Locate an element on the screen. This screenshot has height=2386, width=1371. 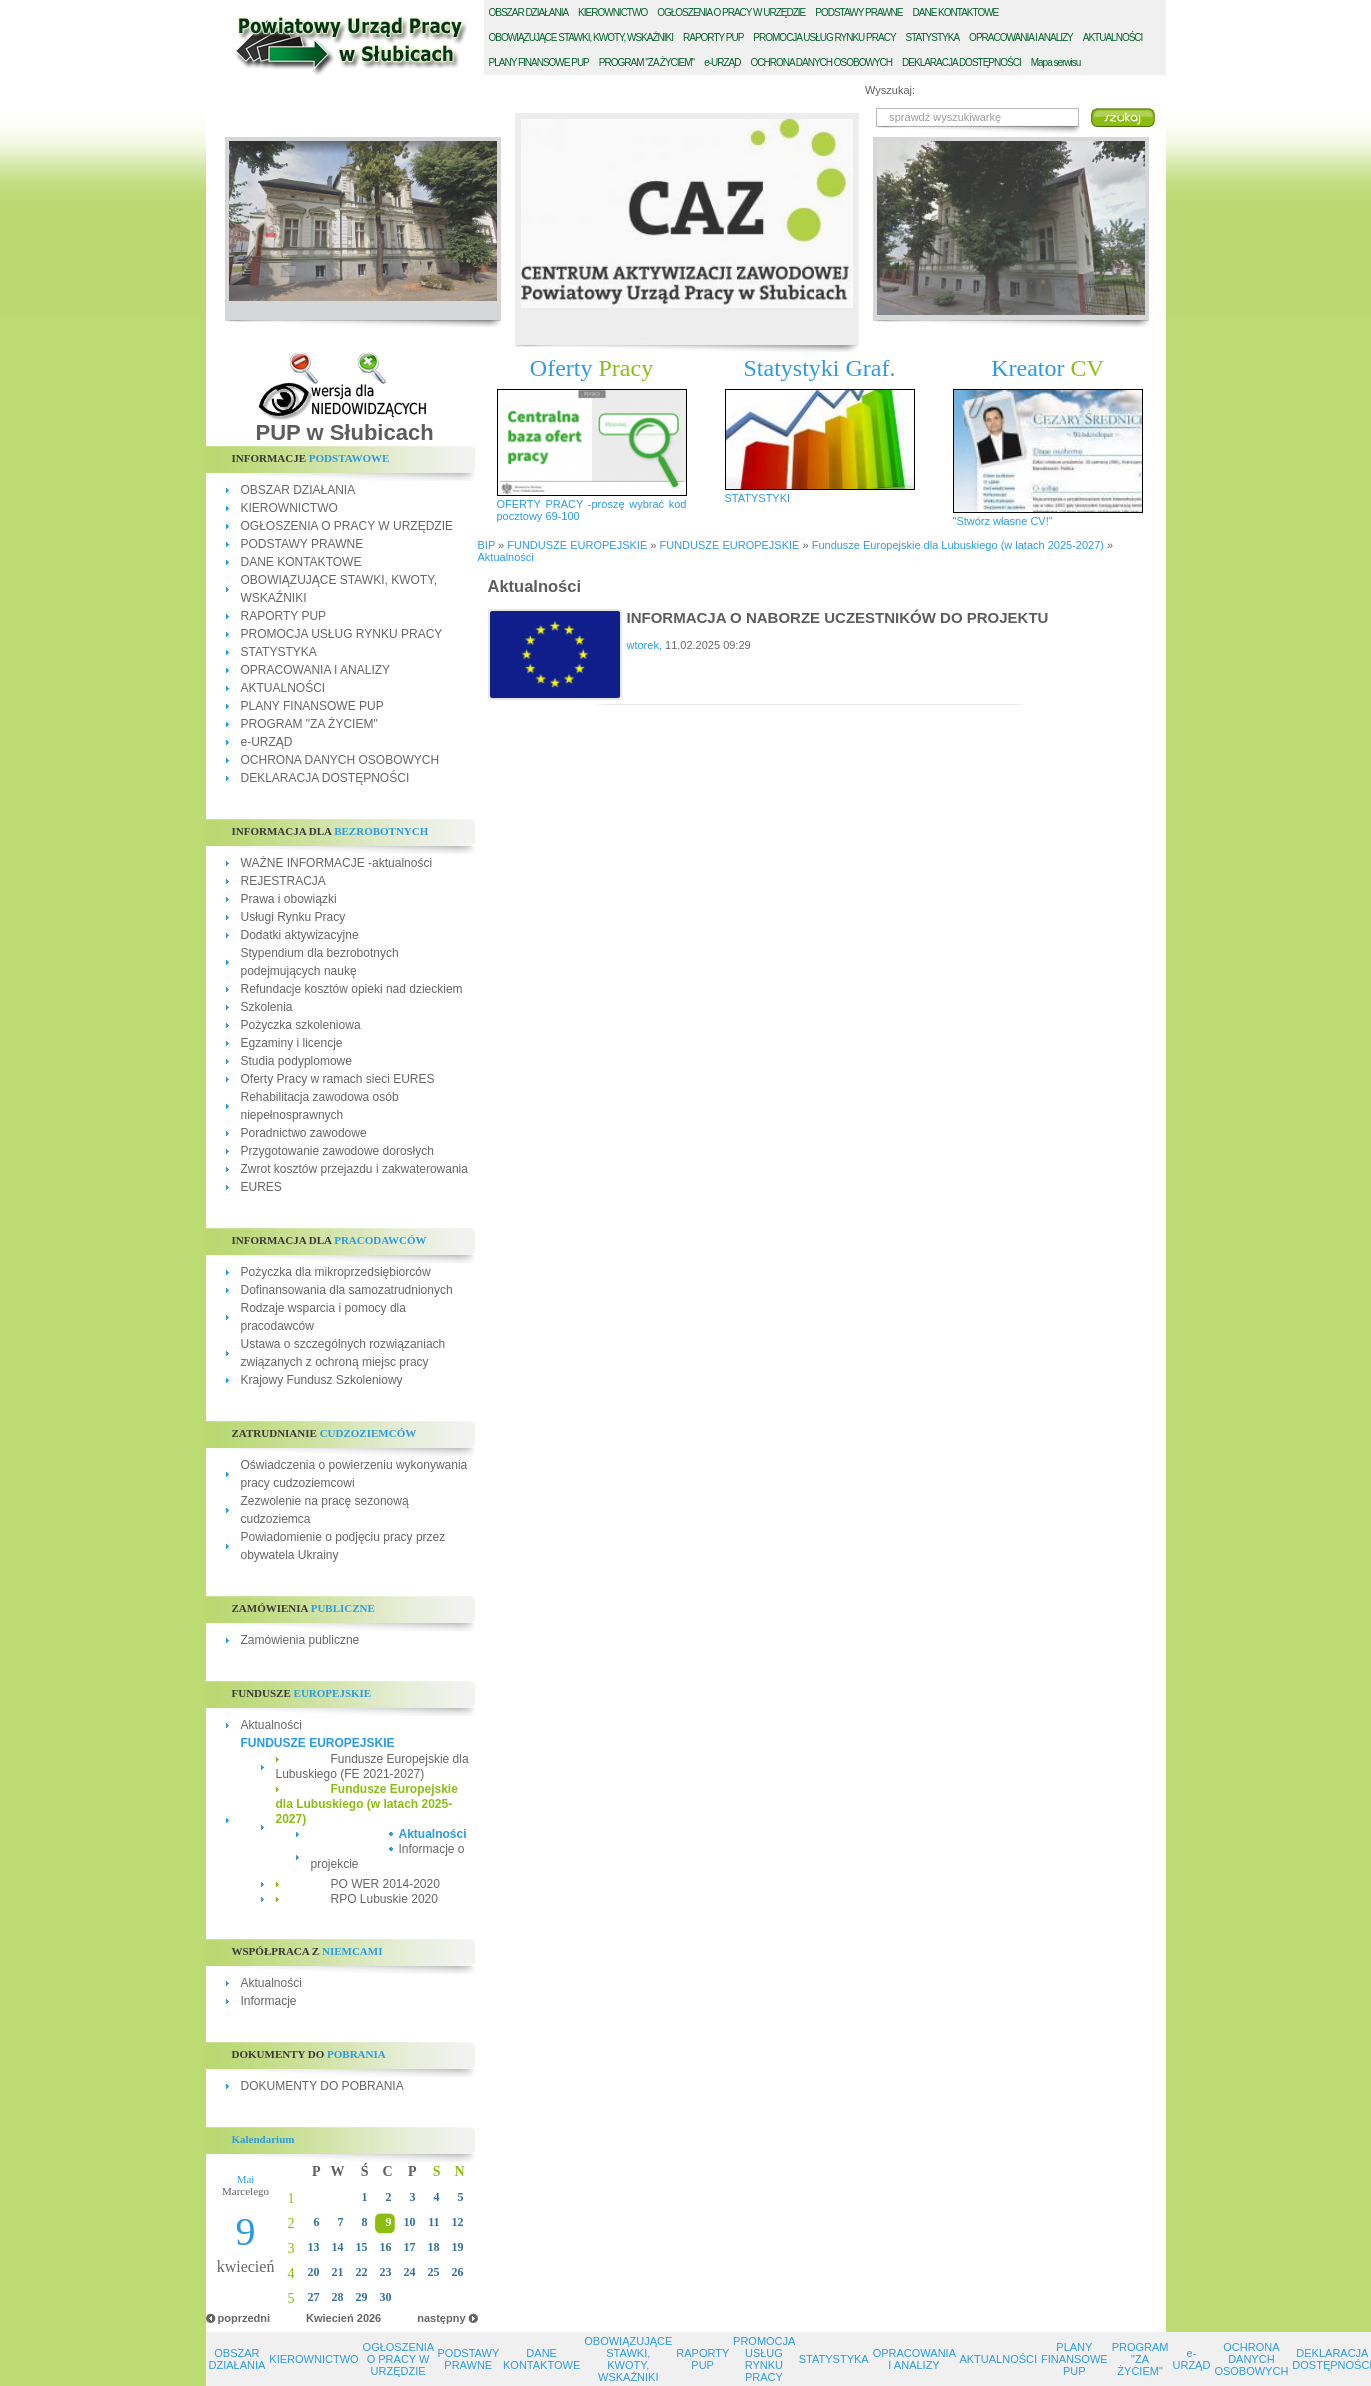
Poradnictwo zawodowe is located at coordinates (304, 1133).